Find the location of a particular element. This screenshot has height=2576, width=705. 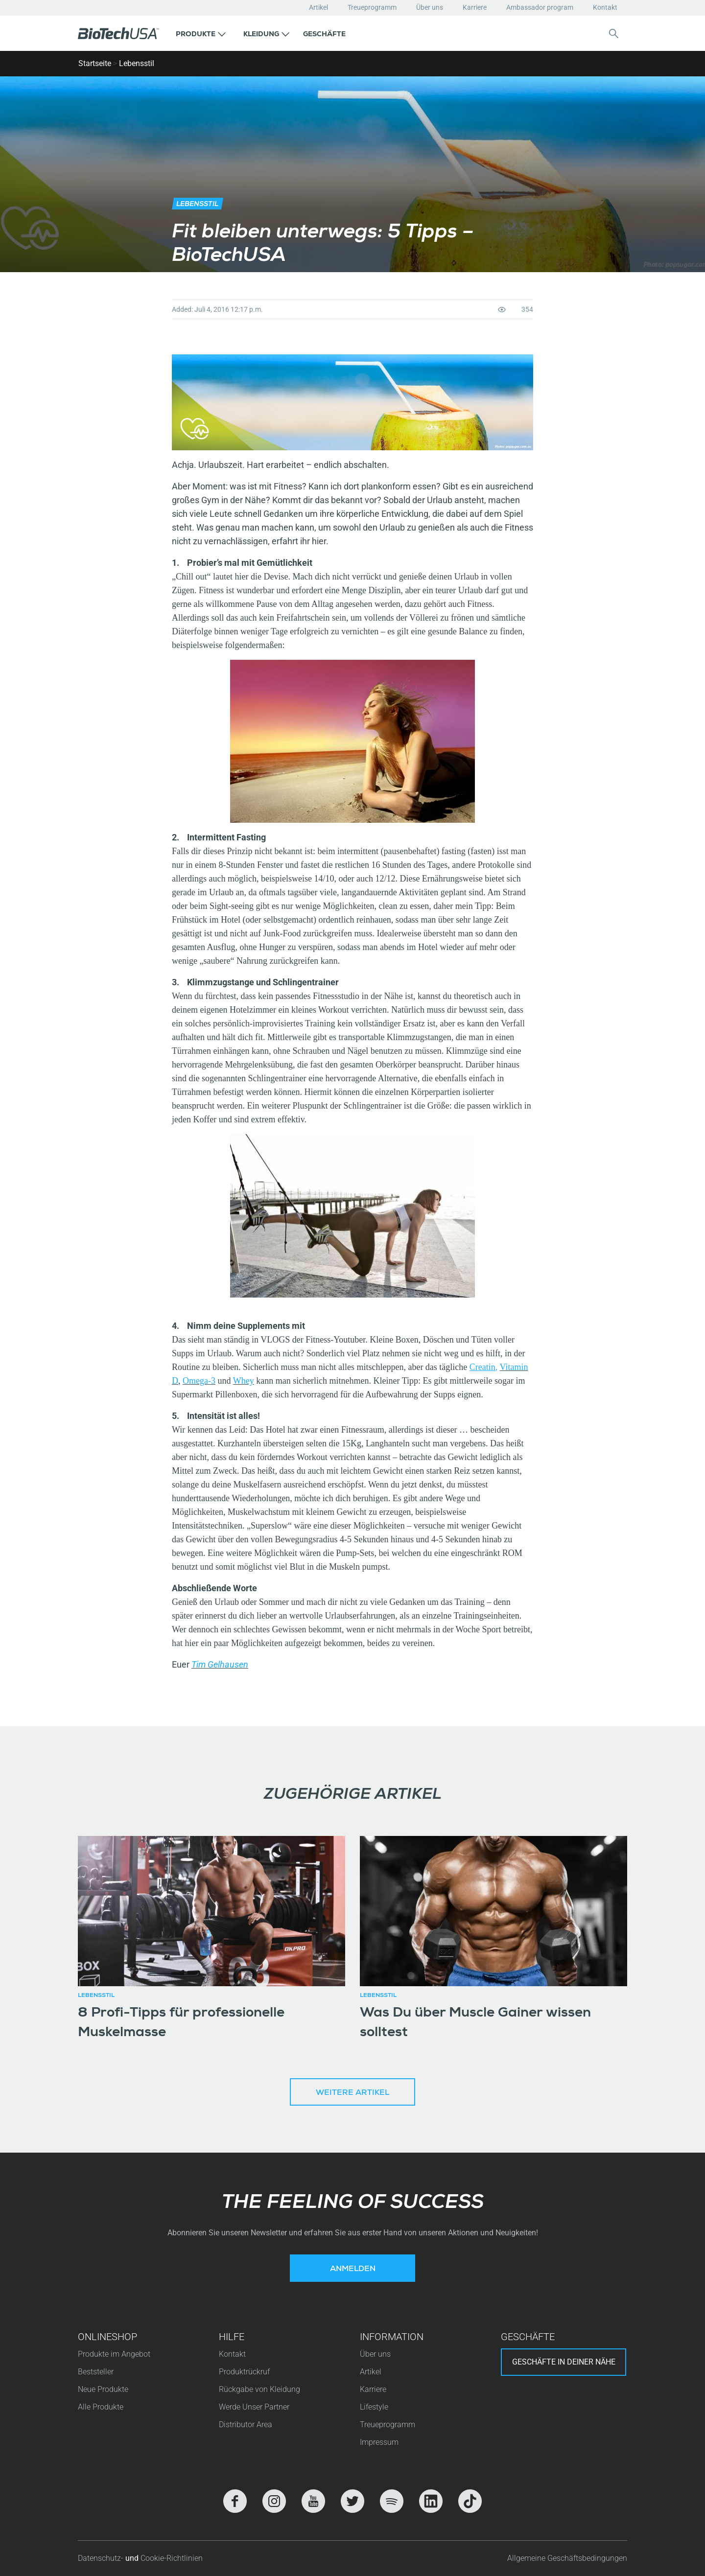

Ambassador program is located at coordinates (539, 7).